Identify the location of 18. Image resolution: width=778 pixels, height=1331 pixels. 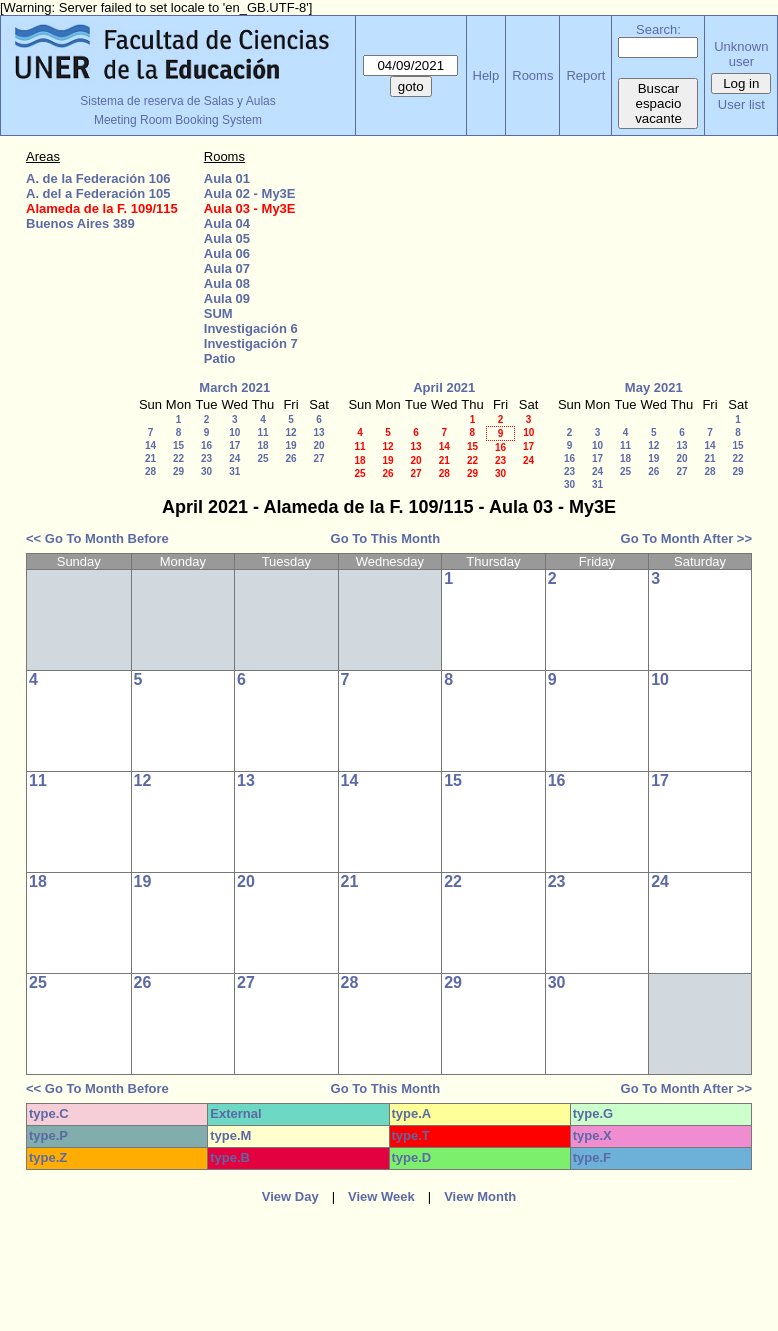
(262, 445).